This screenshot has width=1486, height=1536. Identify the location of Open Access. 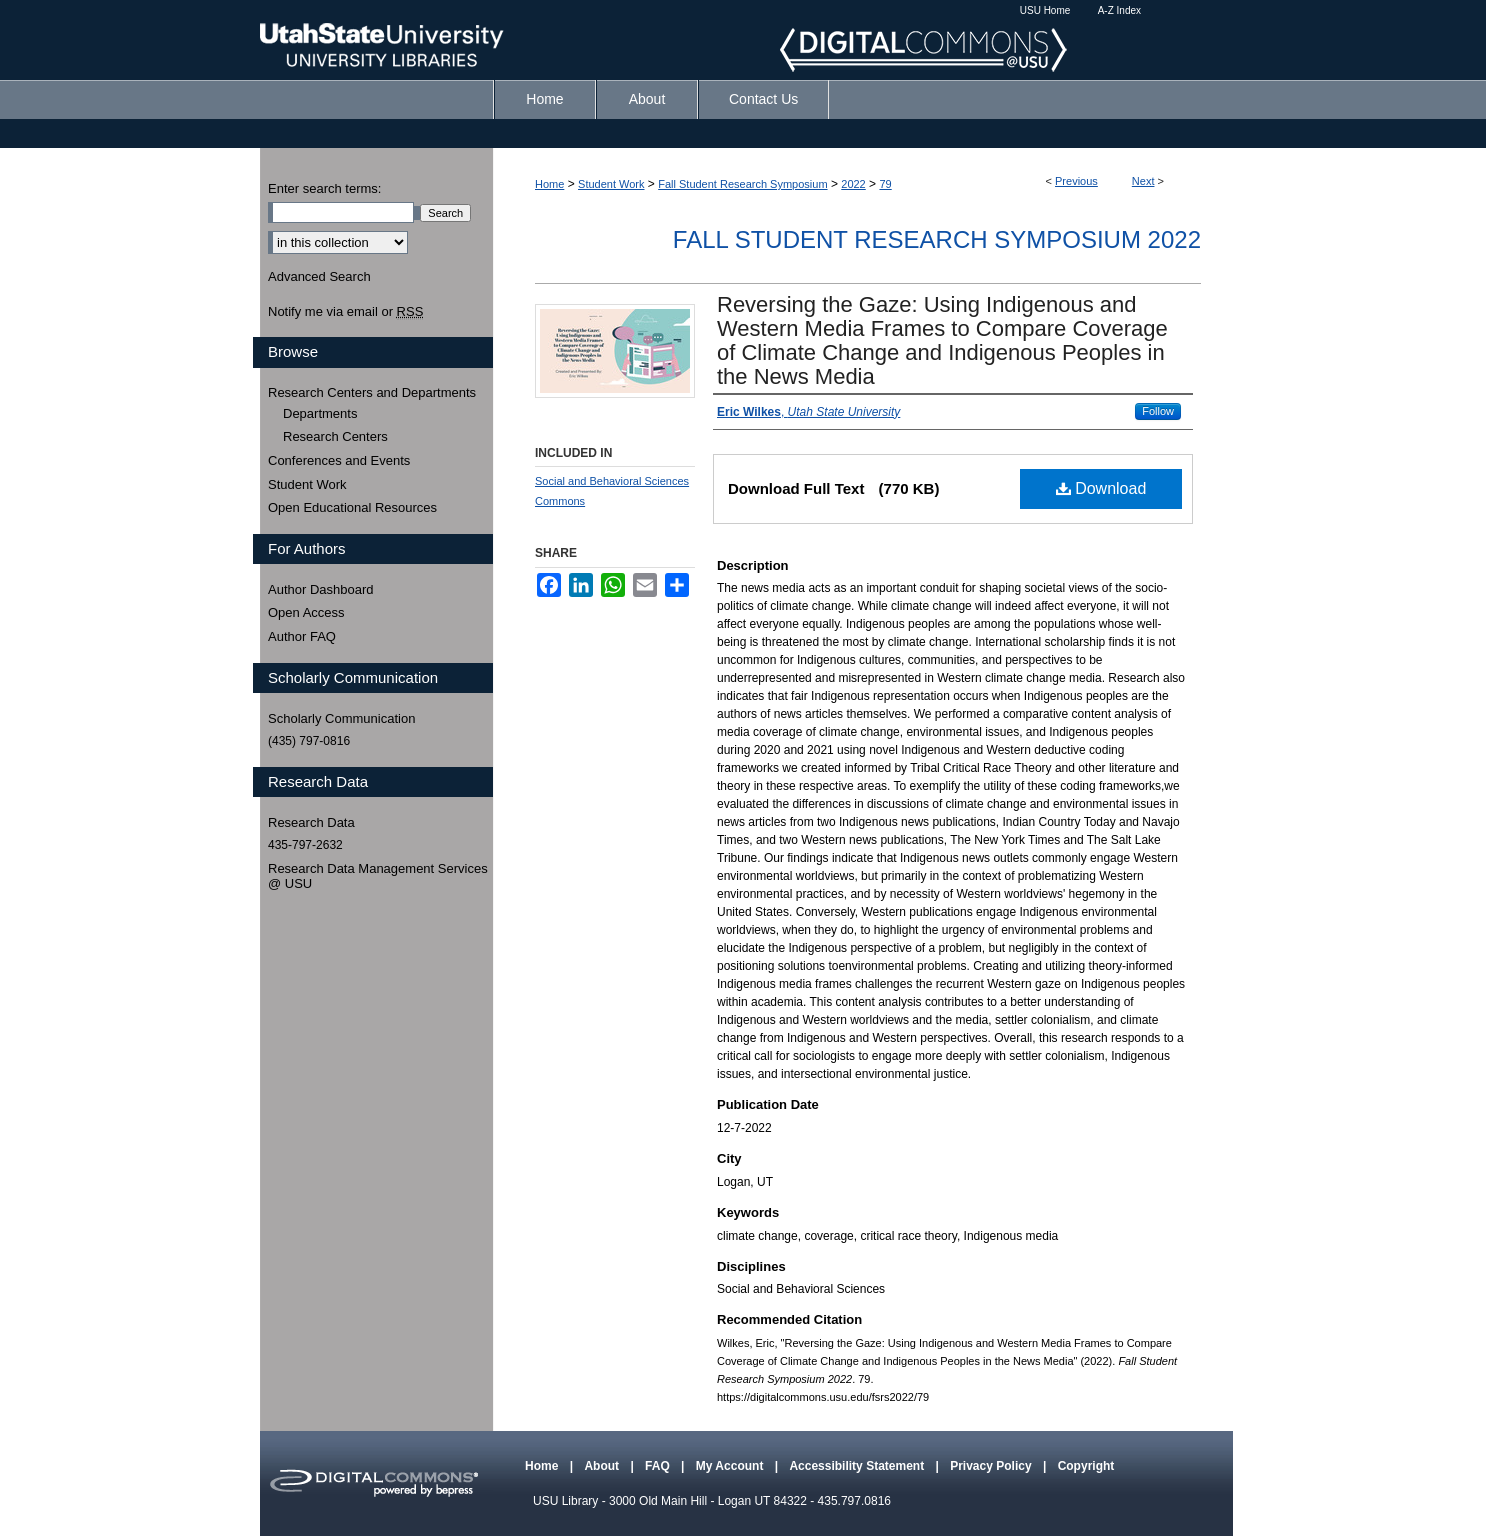
(306, 612).